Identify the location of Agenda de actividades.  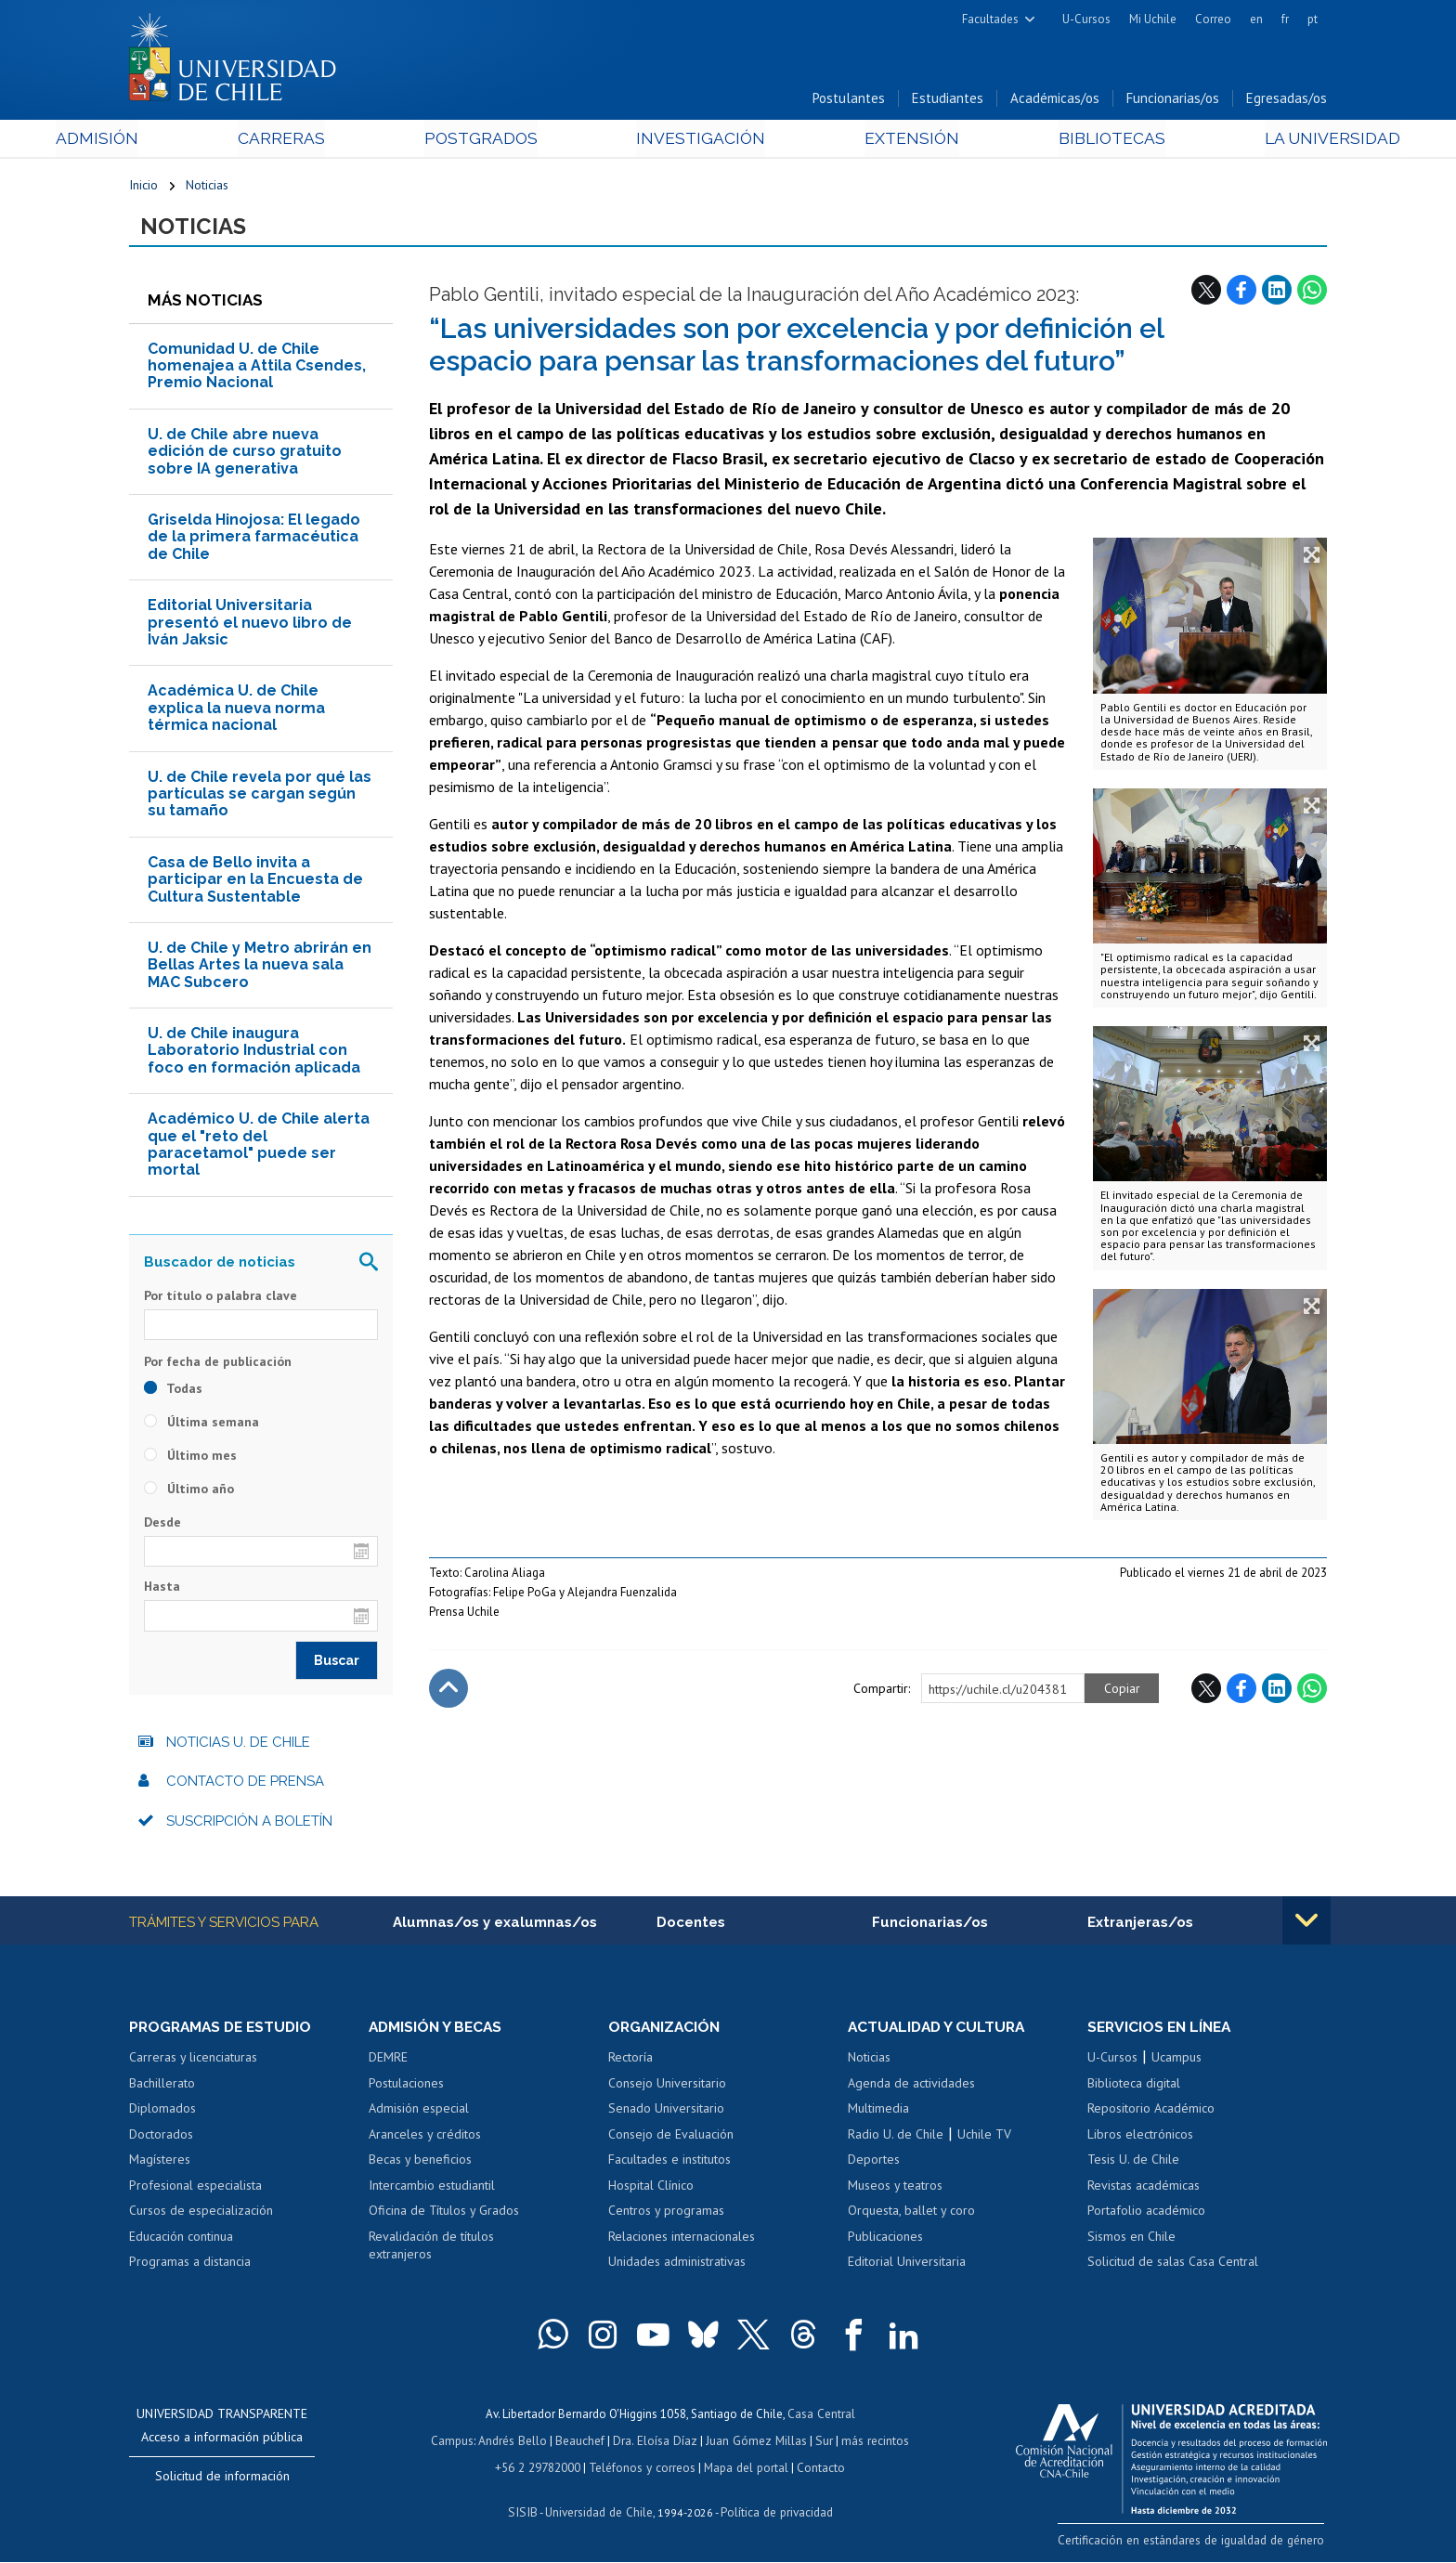
(911, 2086).